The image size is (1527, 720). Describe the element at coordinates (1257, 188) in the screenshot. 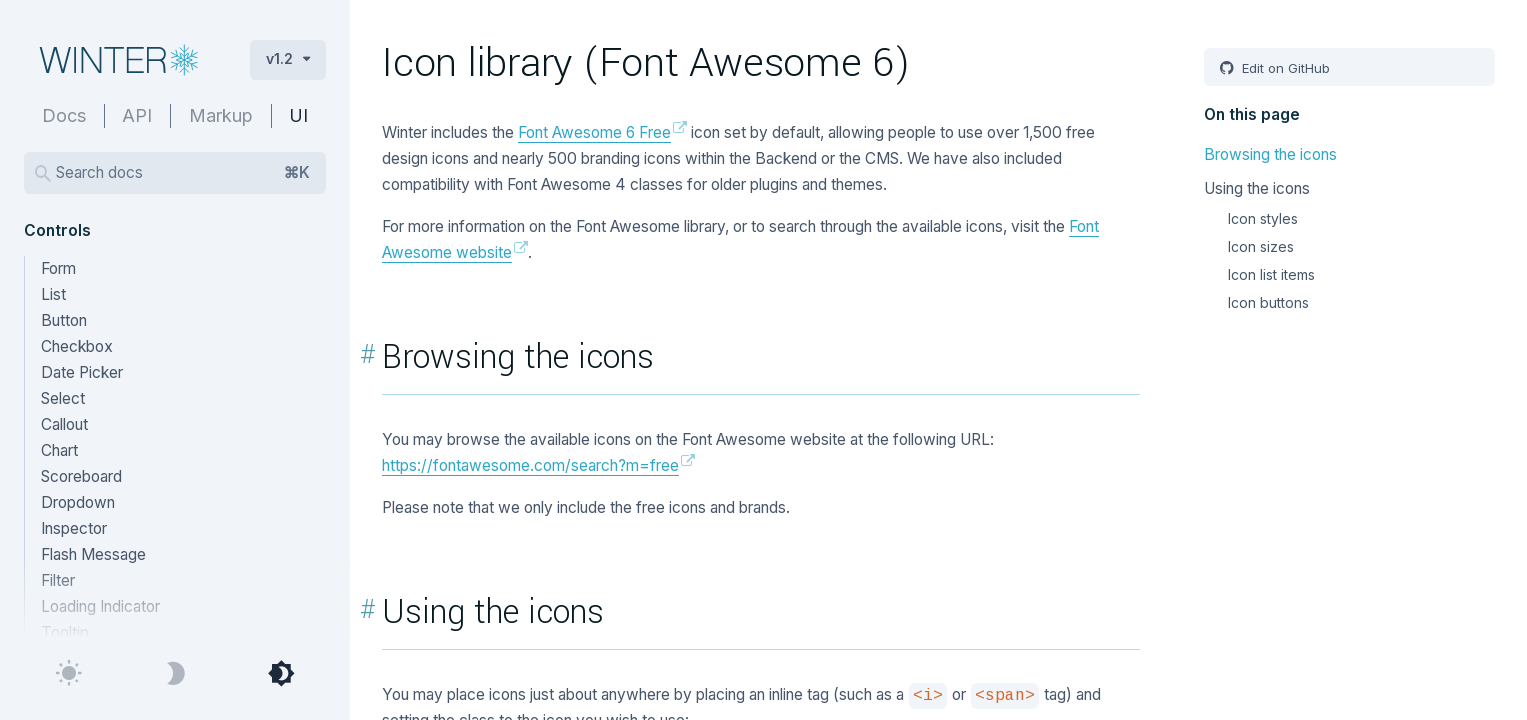

I see `Using the icons` at that location.